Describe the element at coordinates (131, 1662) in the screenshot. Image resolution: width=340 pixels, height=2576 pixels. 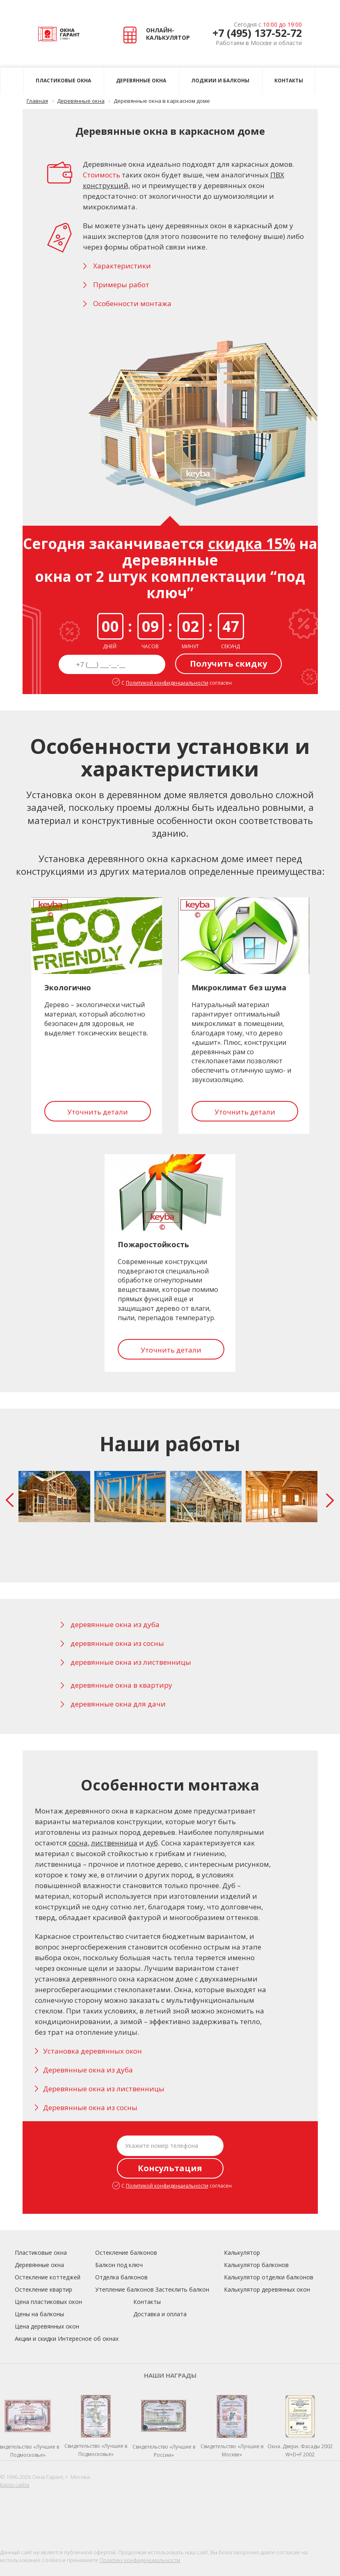
I see `деревянные окна из лиственницы` at that location.